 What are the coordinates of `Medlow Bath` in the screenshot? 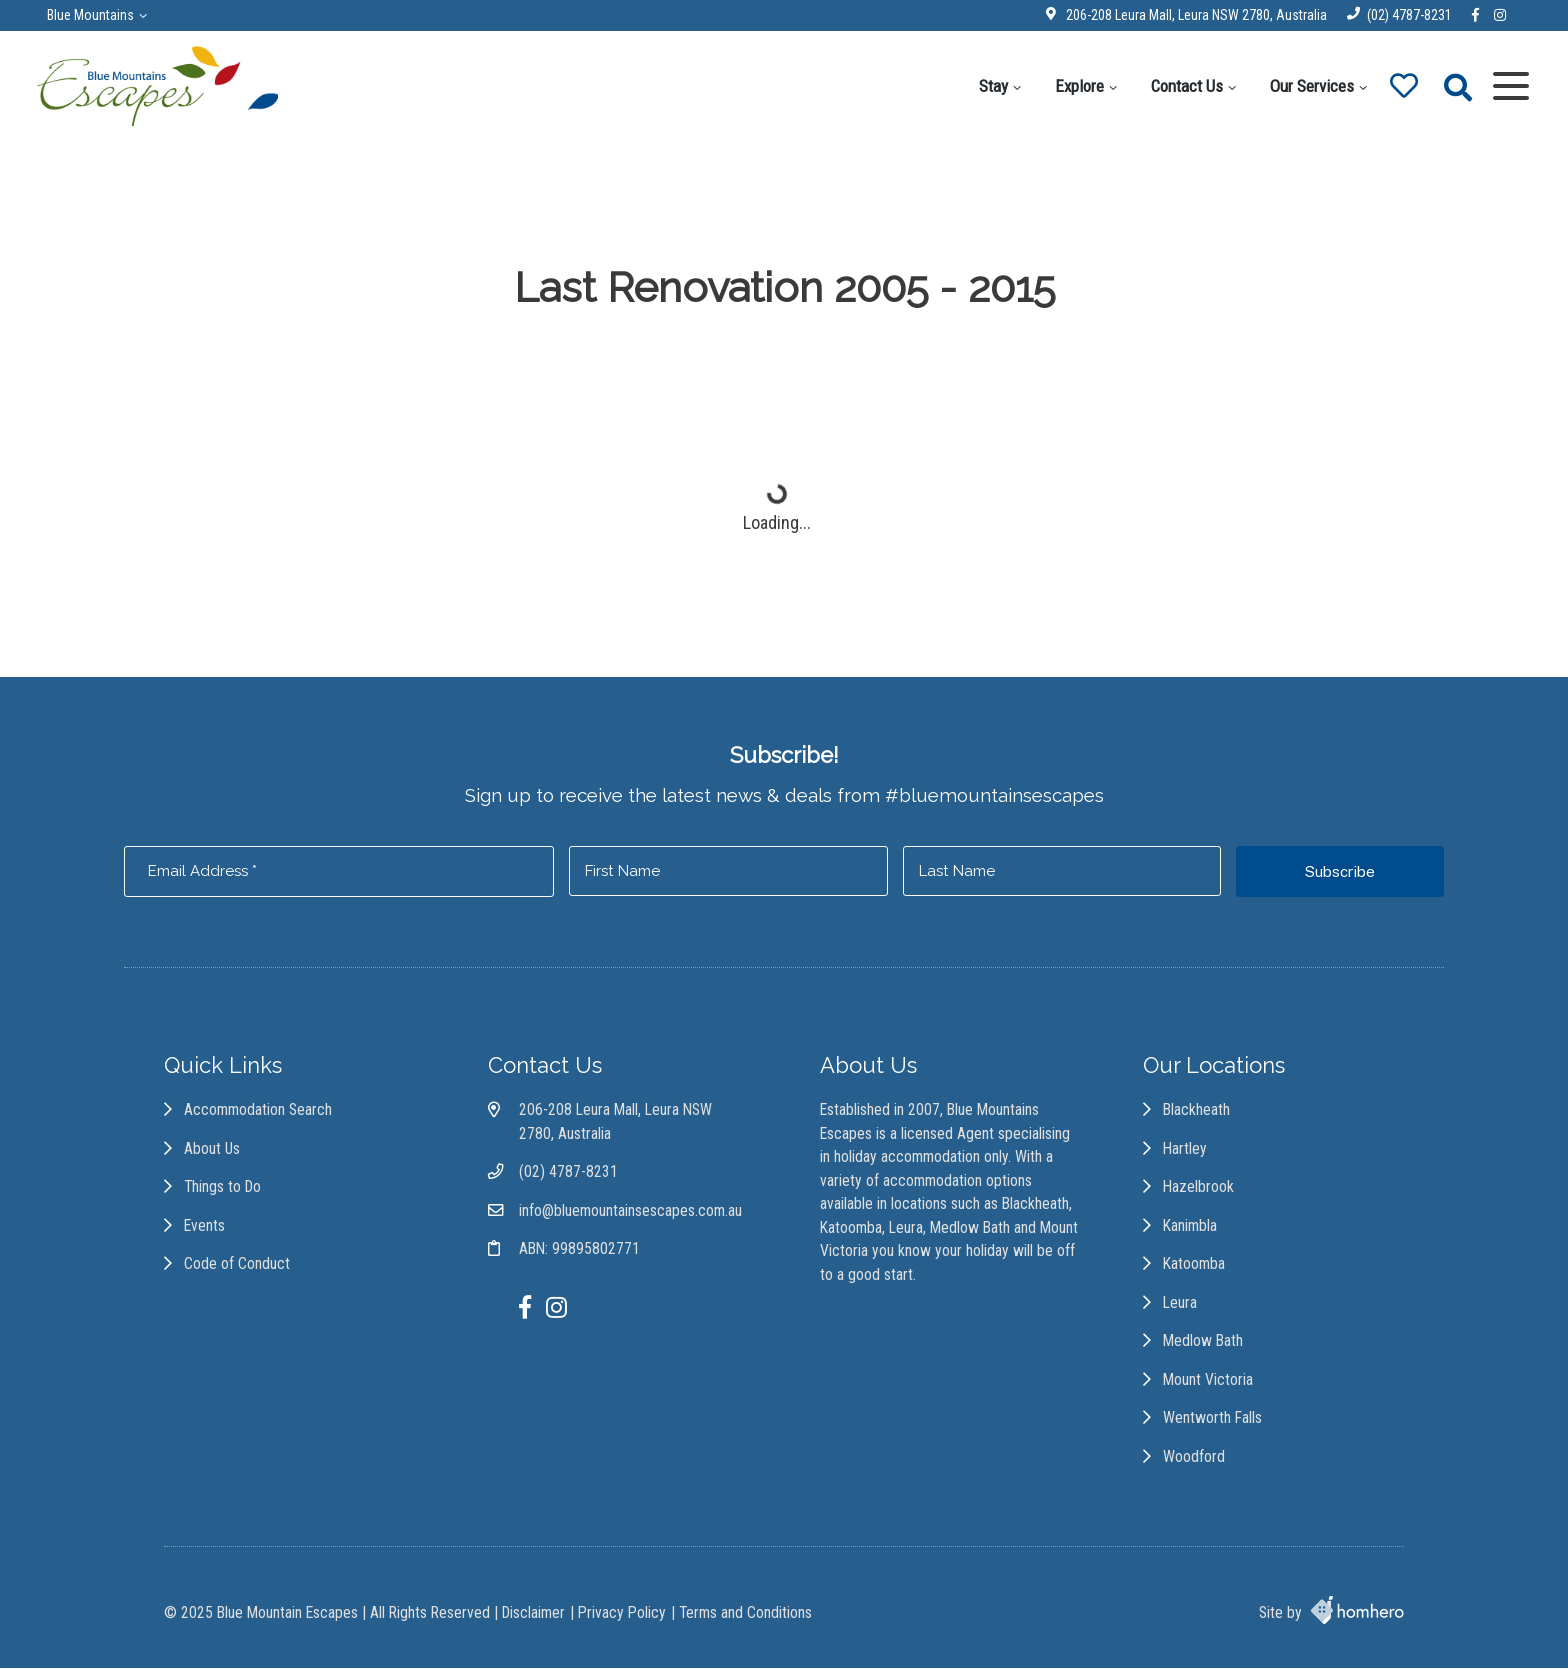 It's located at (1205, 1344).